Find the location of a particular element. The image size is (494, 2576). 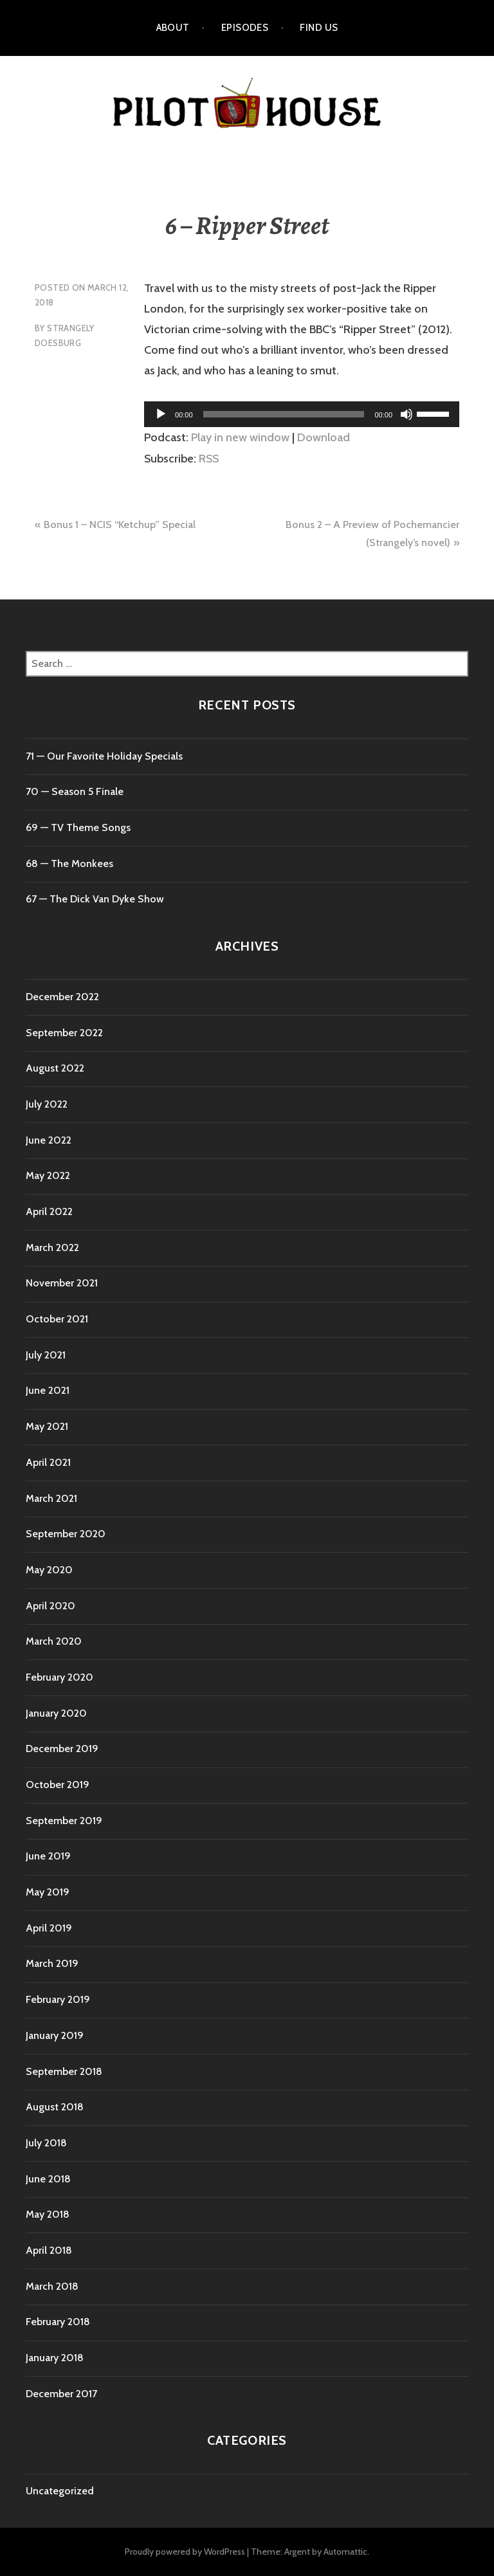

Automattic is located at coordinates (345, 2551).